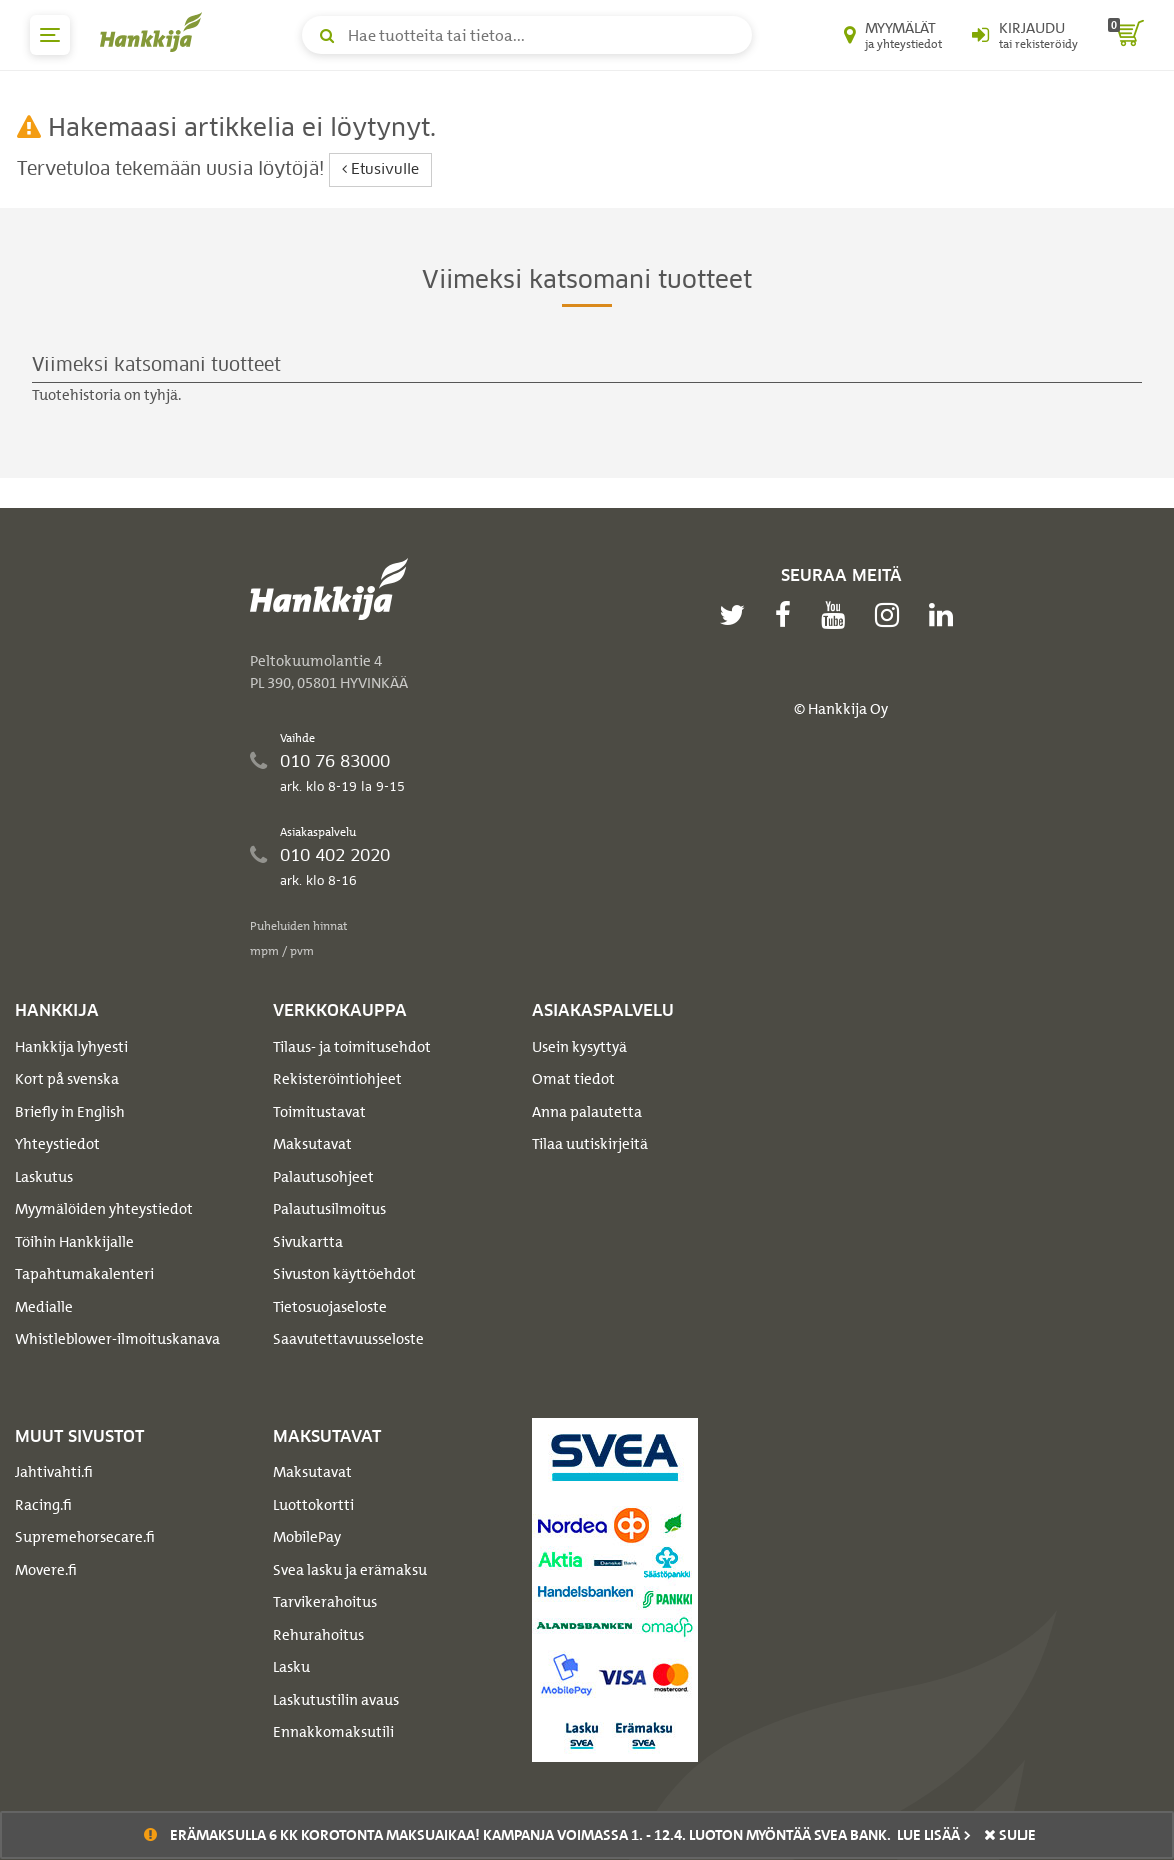  What do you see at coordinates (50, 35) in the screenshot?
I see `[päävalikko]` at bounding box center [50, 35].